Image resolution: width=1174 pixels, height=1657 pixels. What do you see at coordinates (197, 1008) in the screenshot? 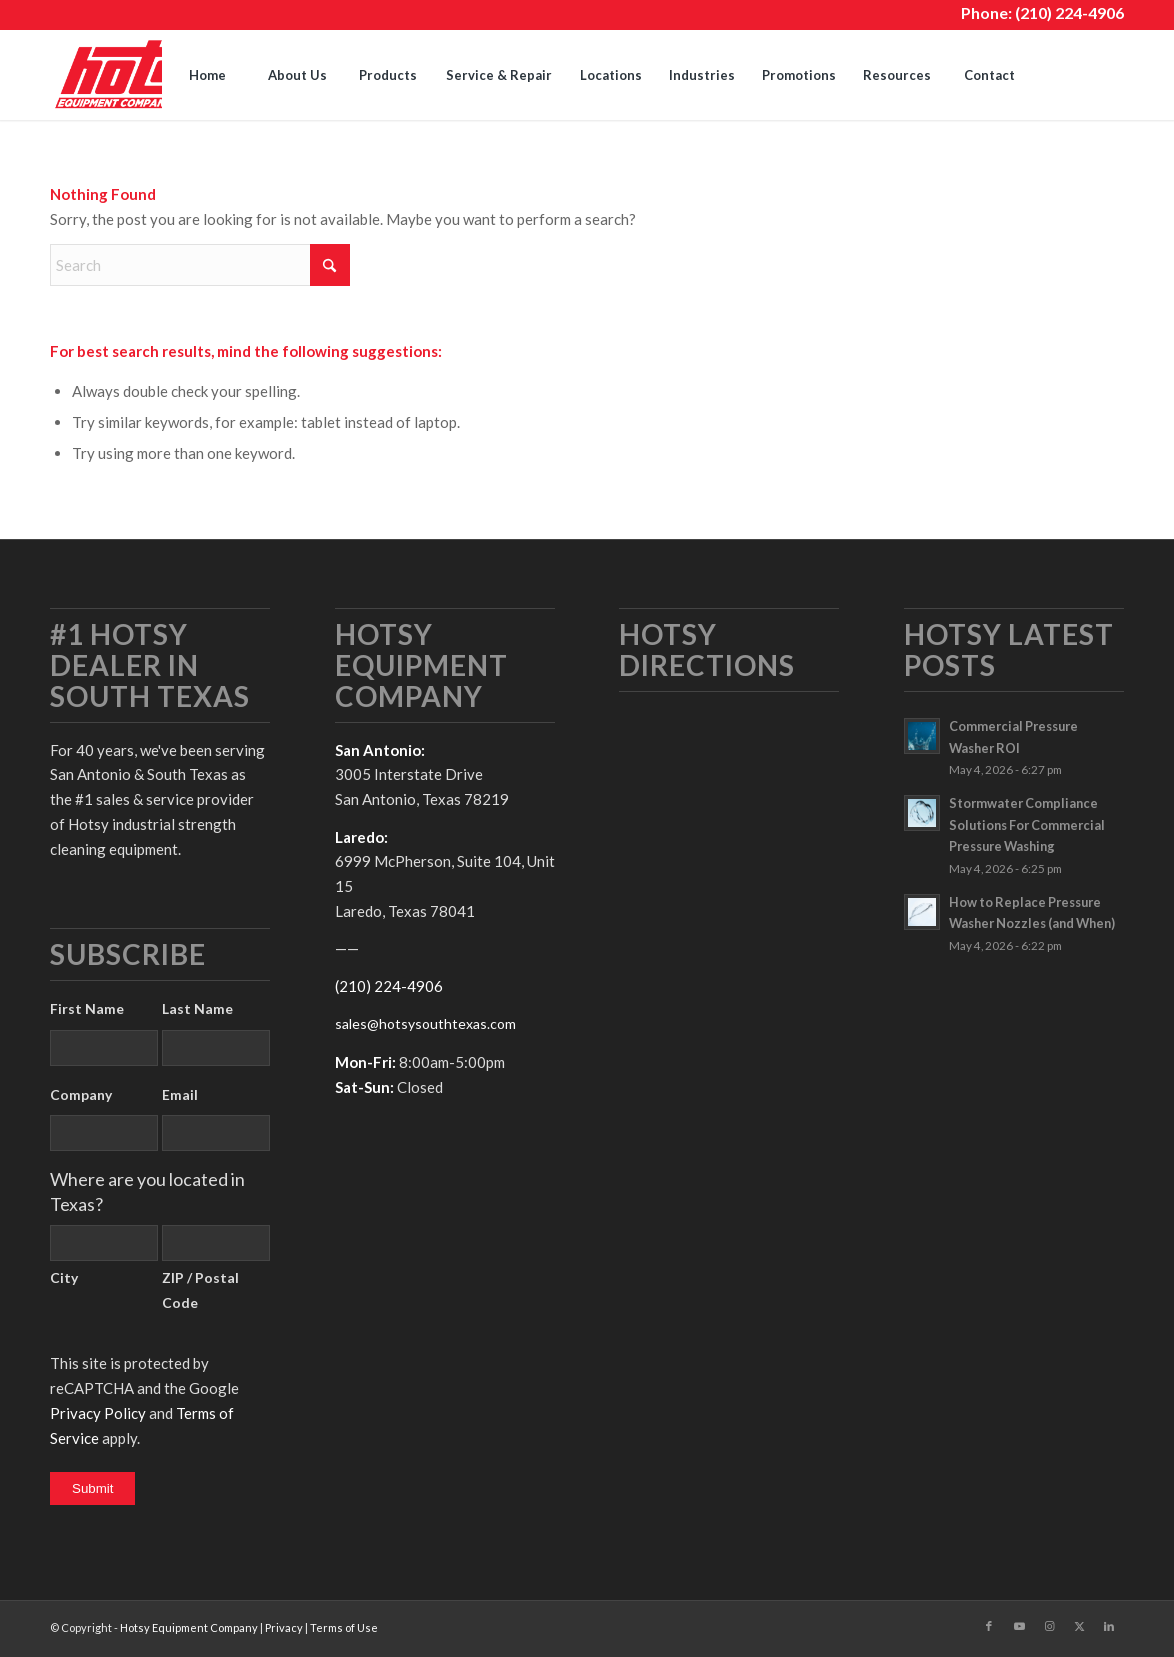
I see `Last Name` at bounding box center [197, 1008].